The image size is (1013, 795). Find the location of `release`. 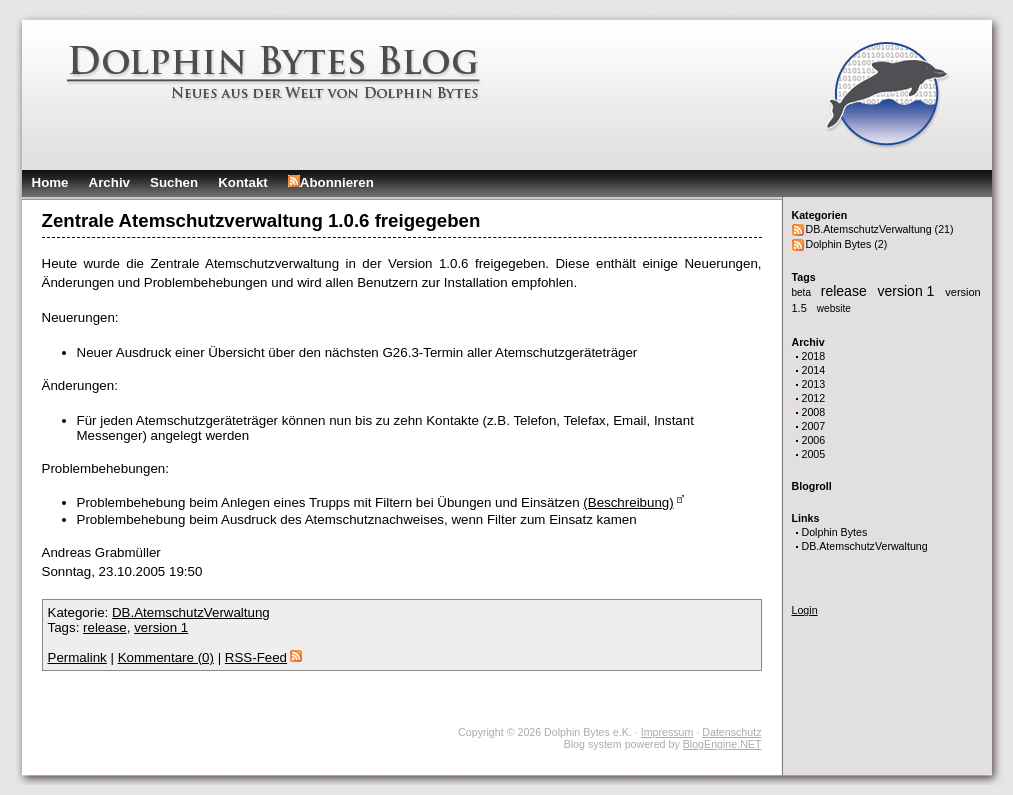

release is located at coordinates (846, 291).